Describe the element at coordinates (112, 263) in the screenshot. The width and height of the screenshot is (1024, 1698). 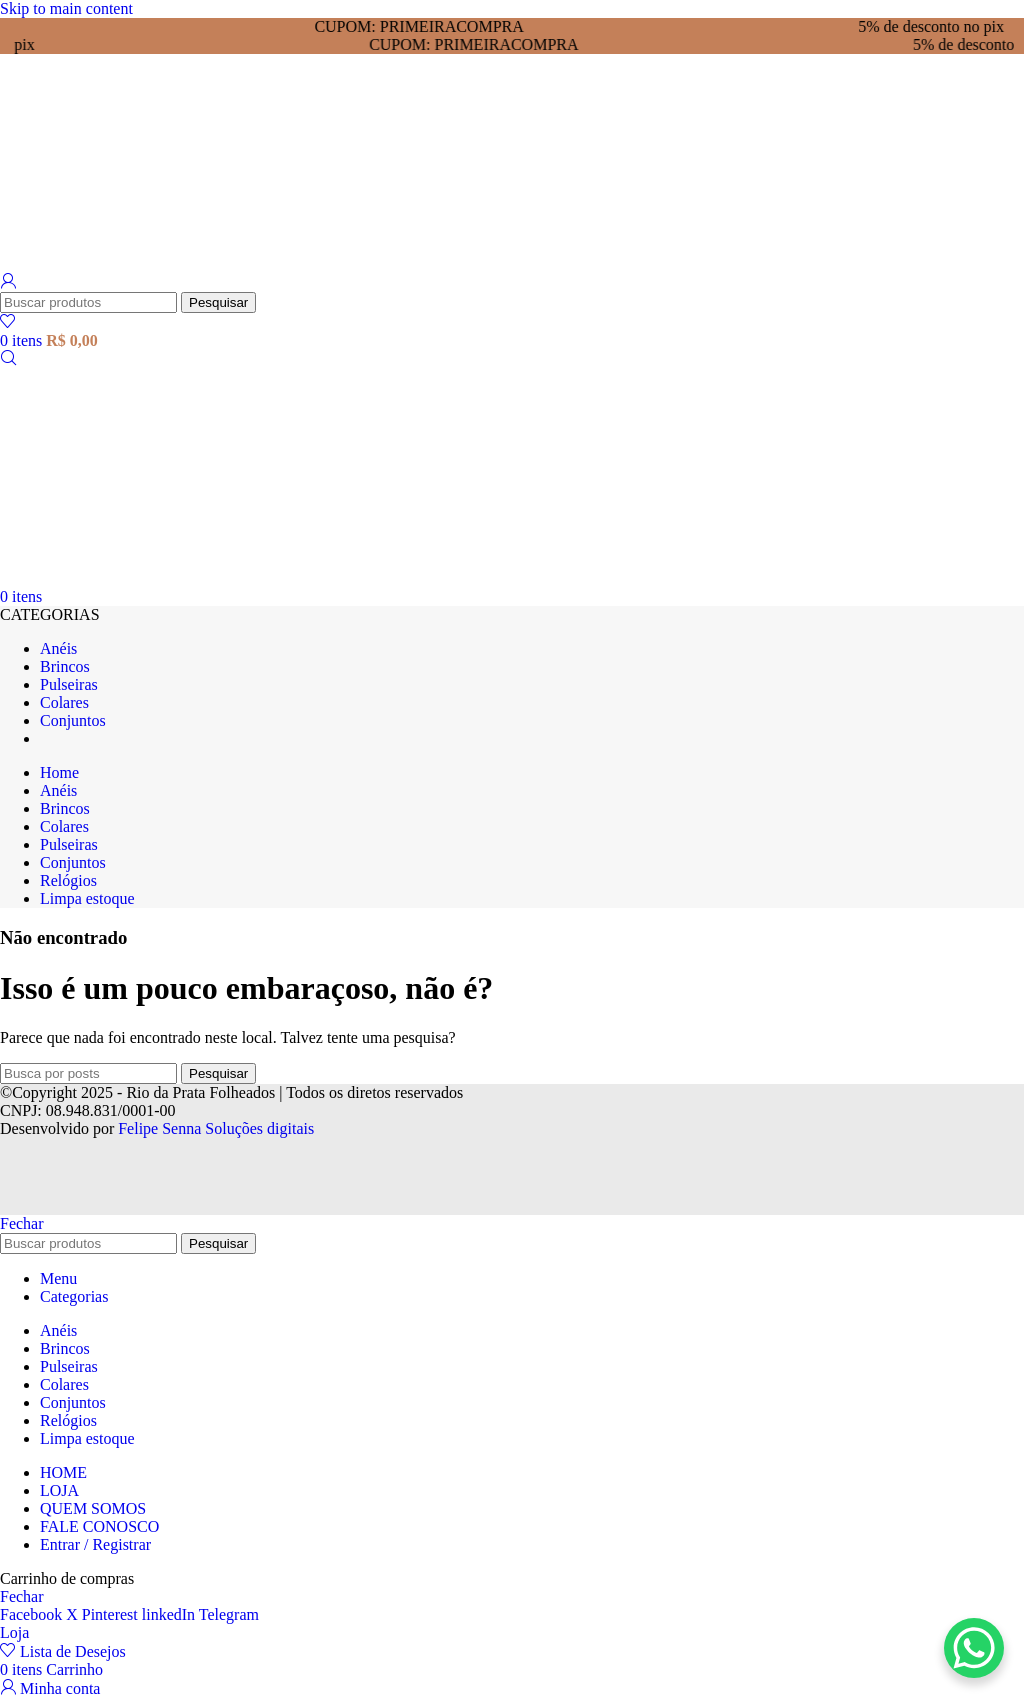
I see `[Logotipo do site]` at that location.